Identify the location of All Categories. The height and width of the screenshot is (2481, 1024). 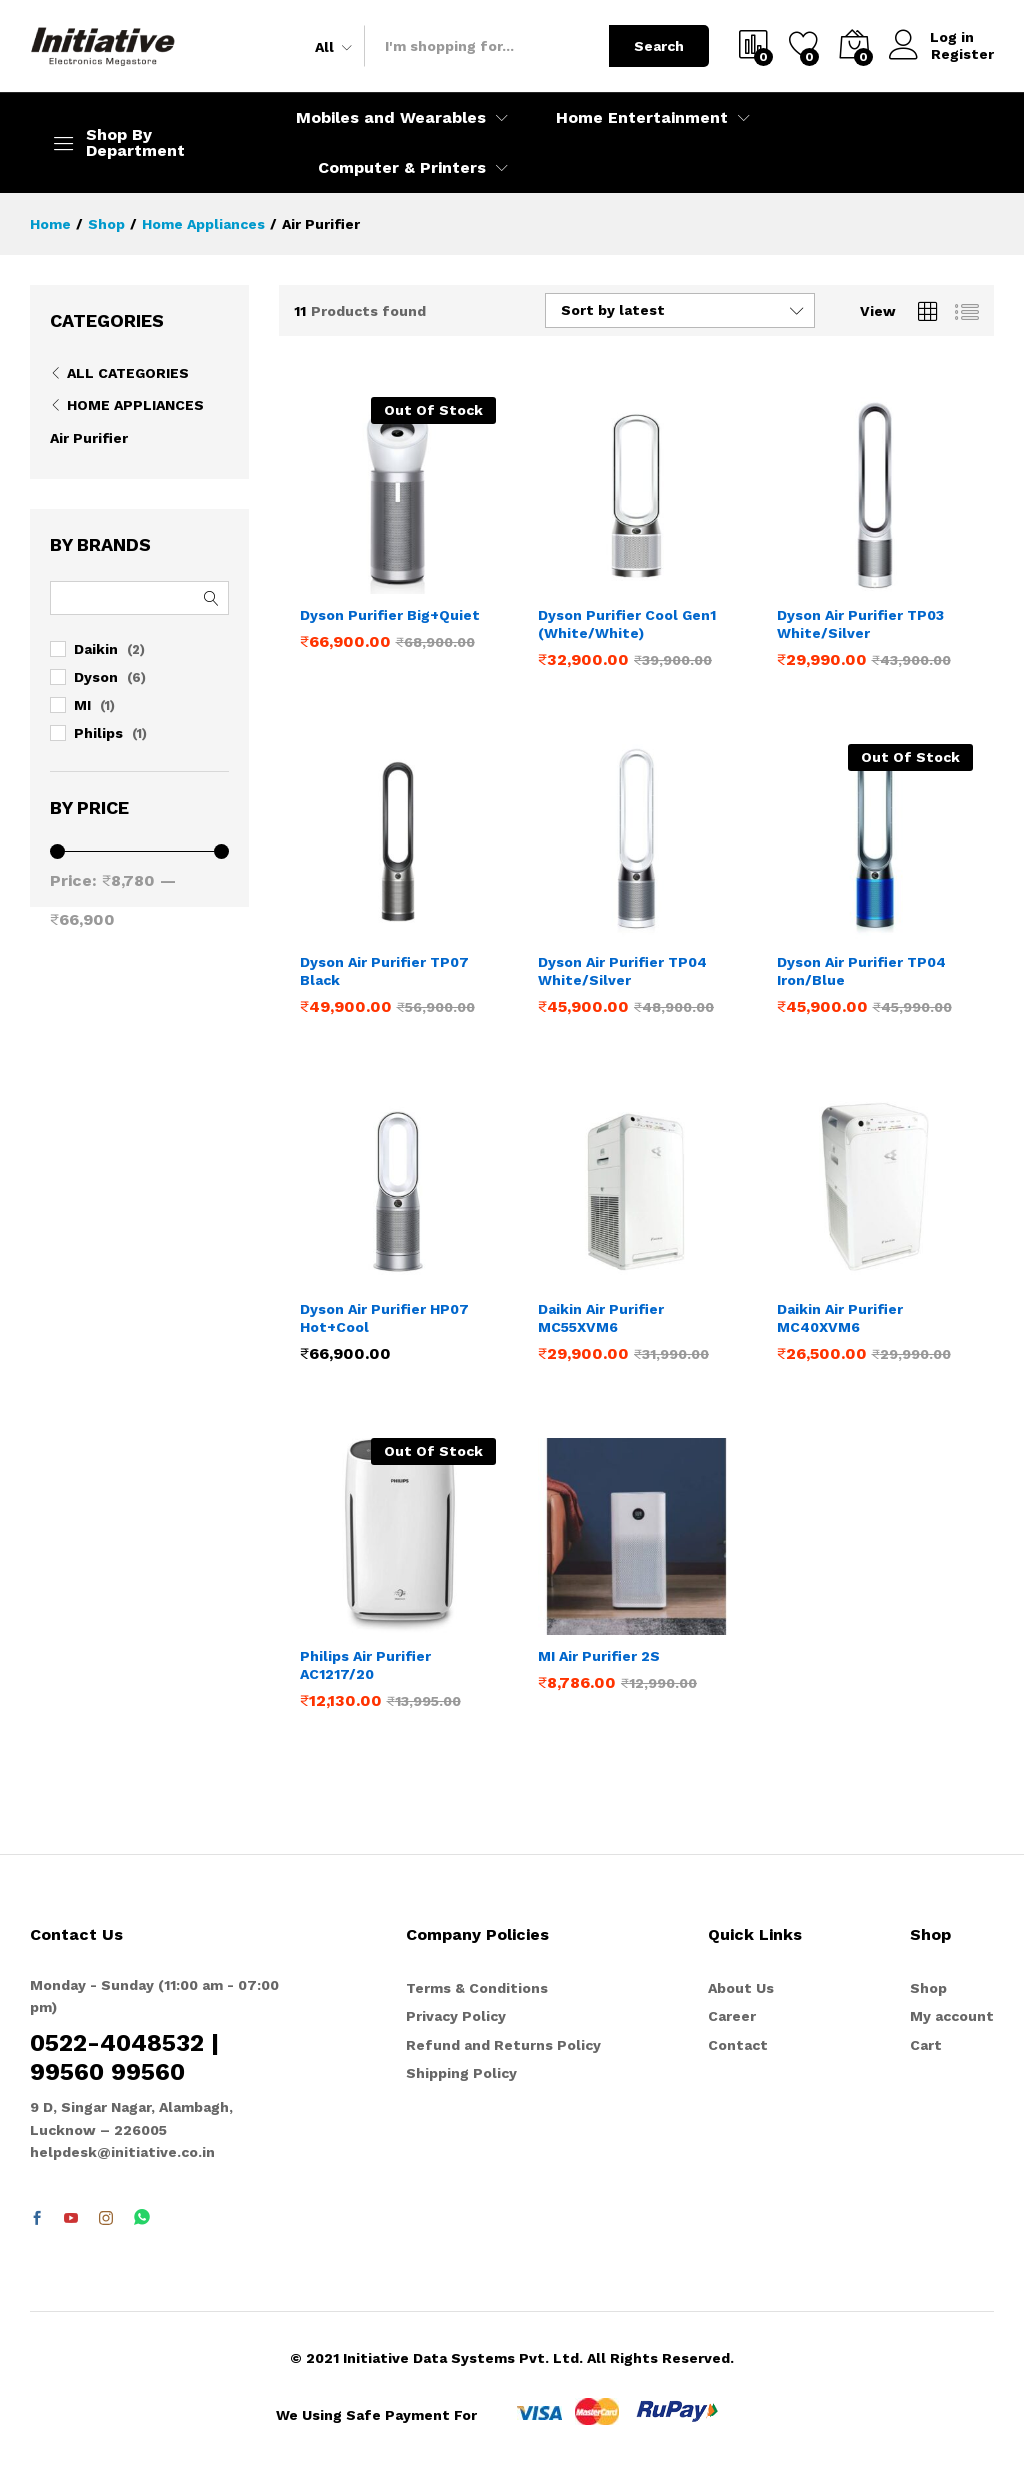
(128, 373).